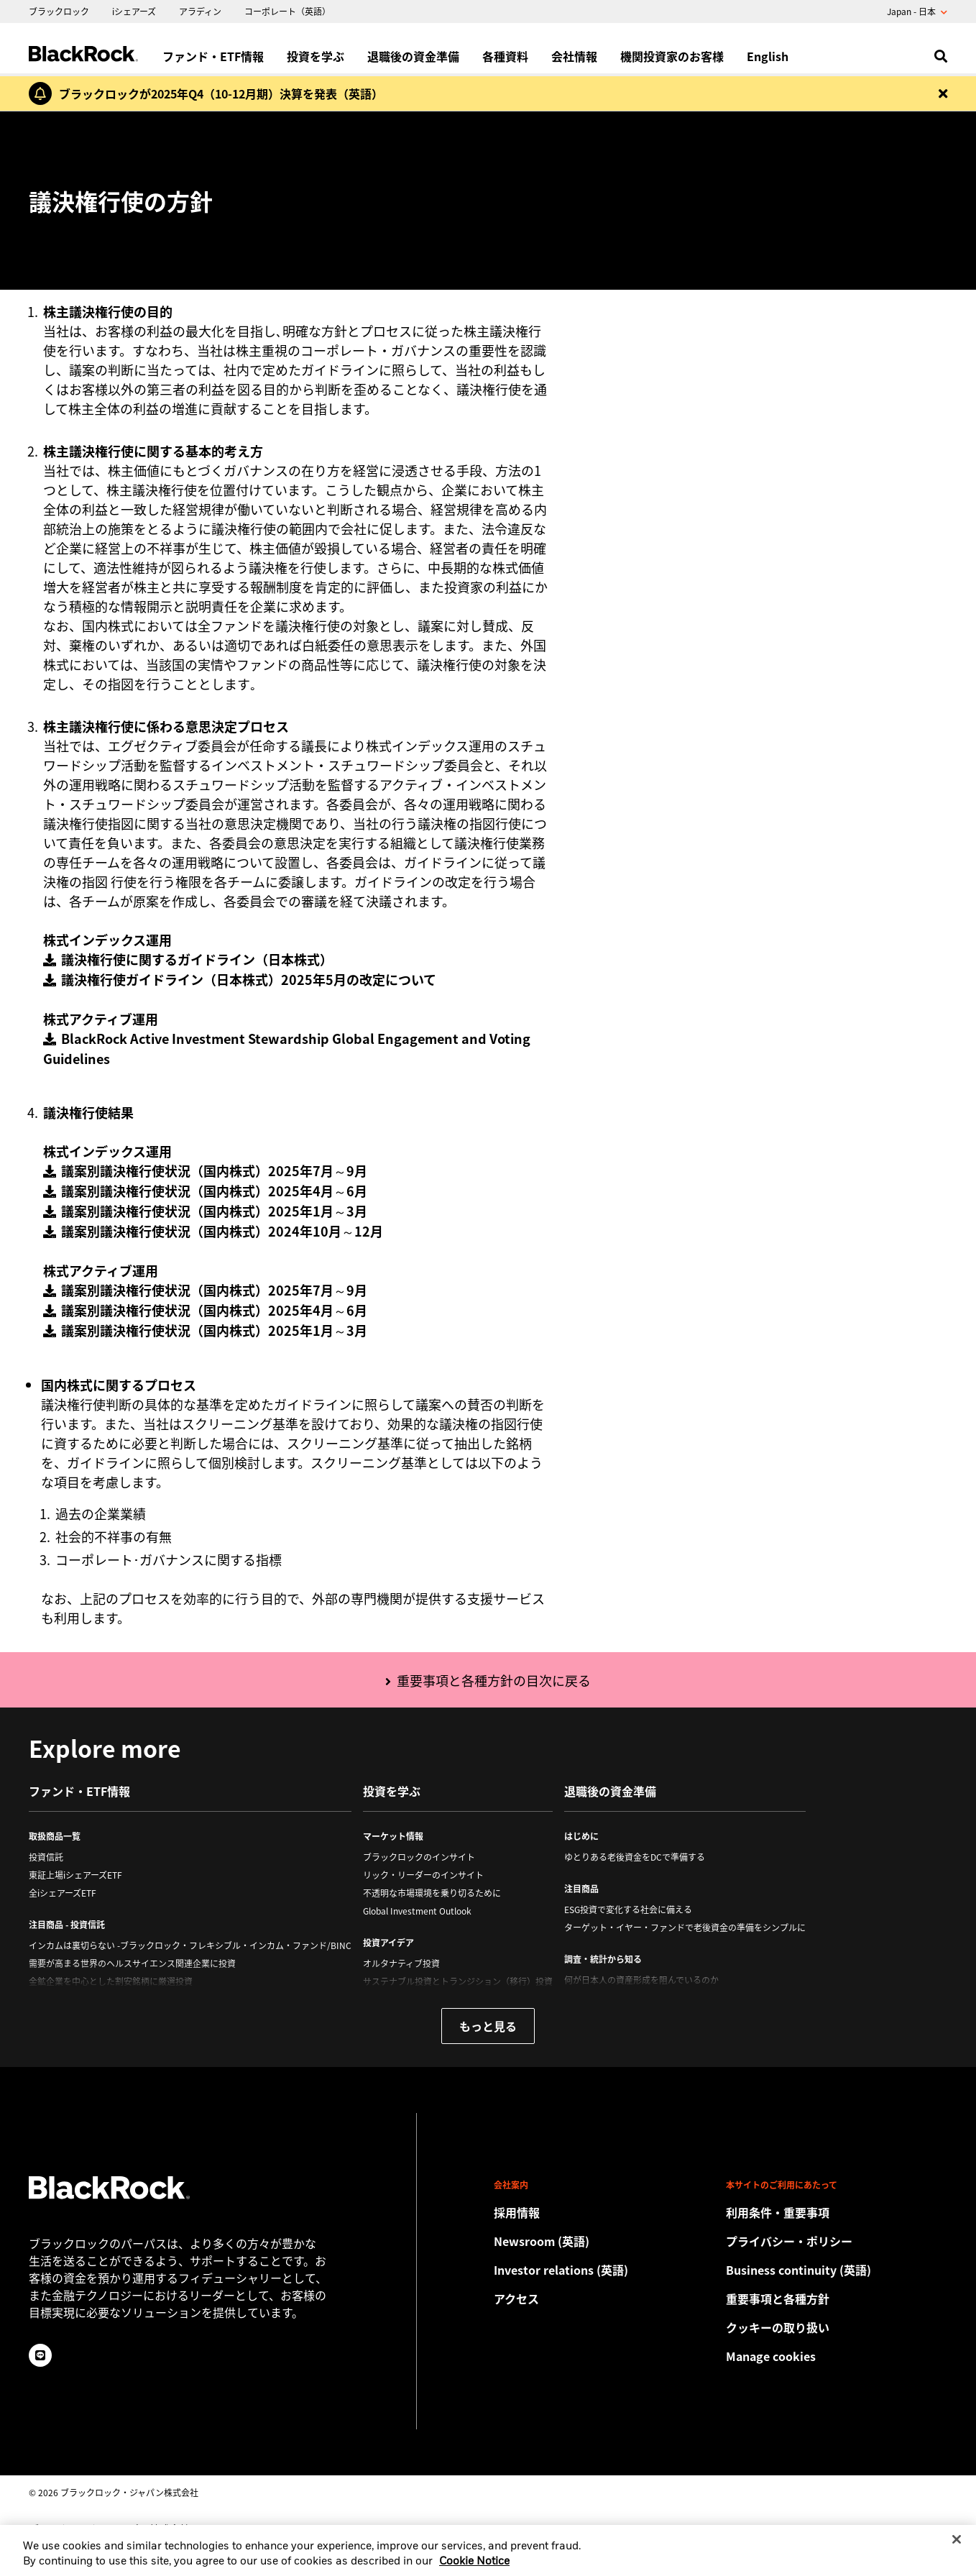 This screenshot has width=976, height=2576. Describe the element at coordinates (214, 1190) in the screenshot. I see `議案別議決権行使状況（国内株式）2025年4月～6月` at that location.